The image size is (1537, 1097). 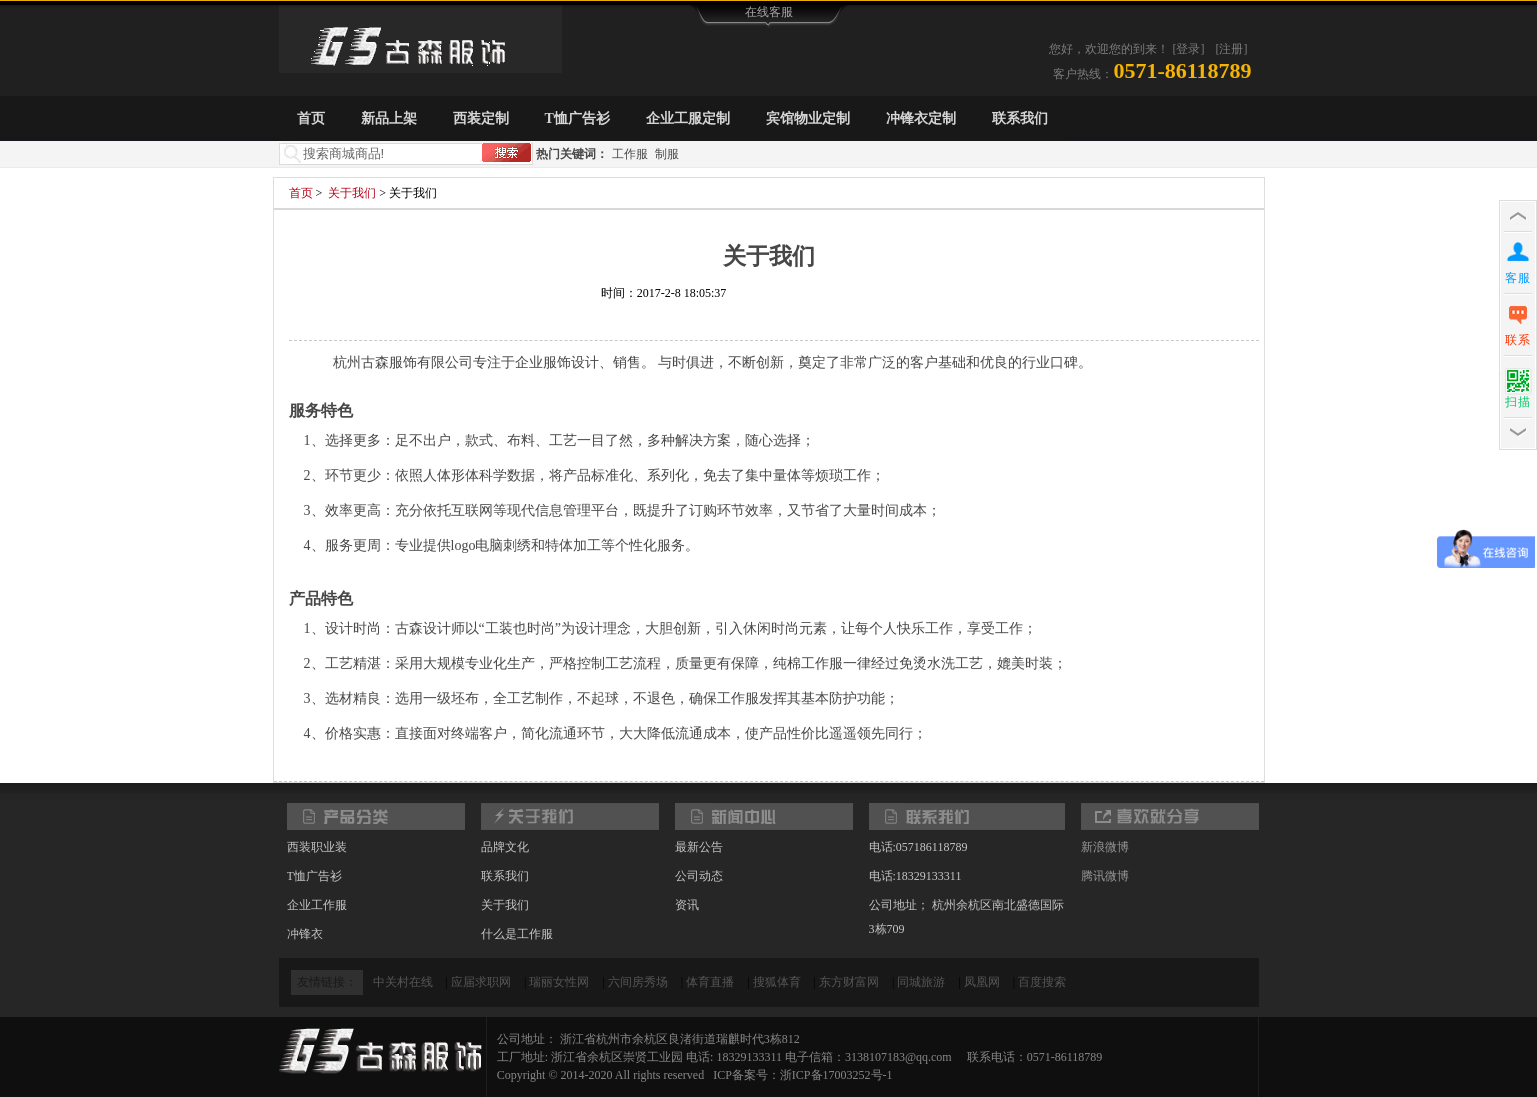 What do you see at coordinates (836, 1075) in the screenshot?
I see `浙ICP备17003252号-1` at bounding box center [836, 1075].